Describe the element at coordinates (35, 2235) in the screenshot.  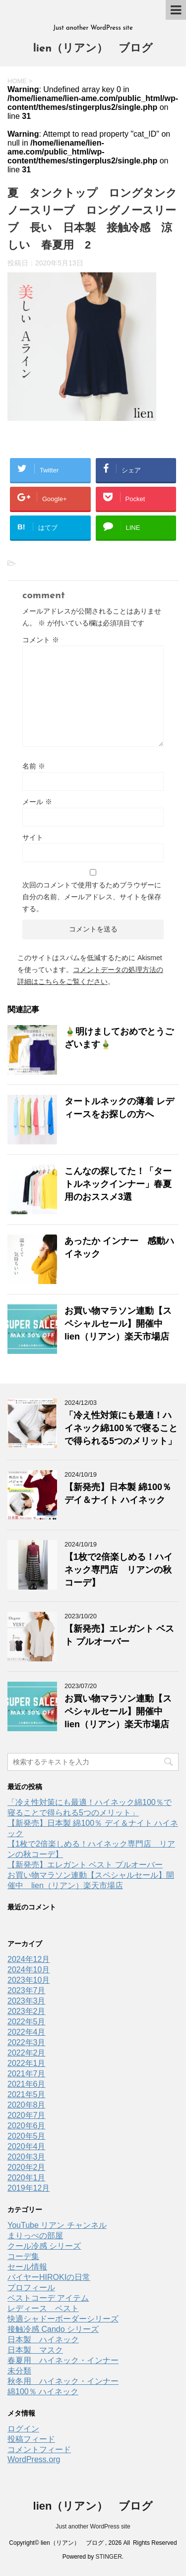
I see `まりっぺの部屋` at that location.